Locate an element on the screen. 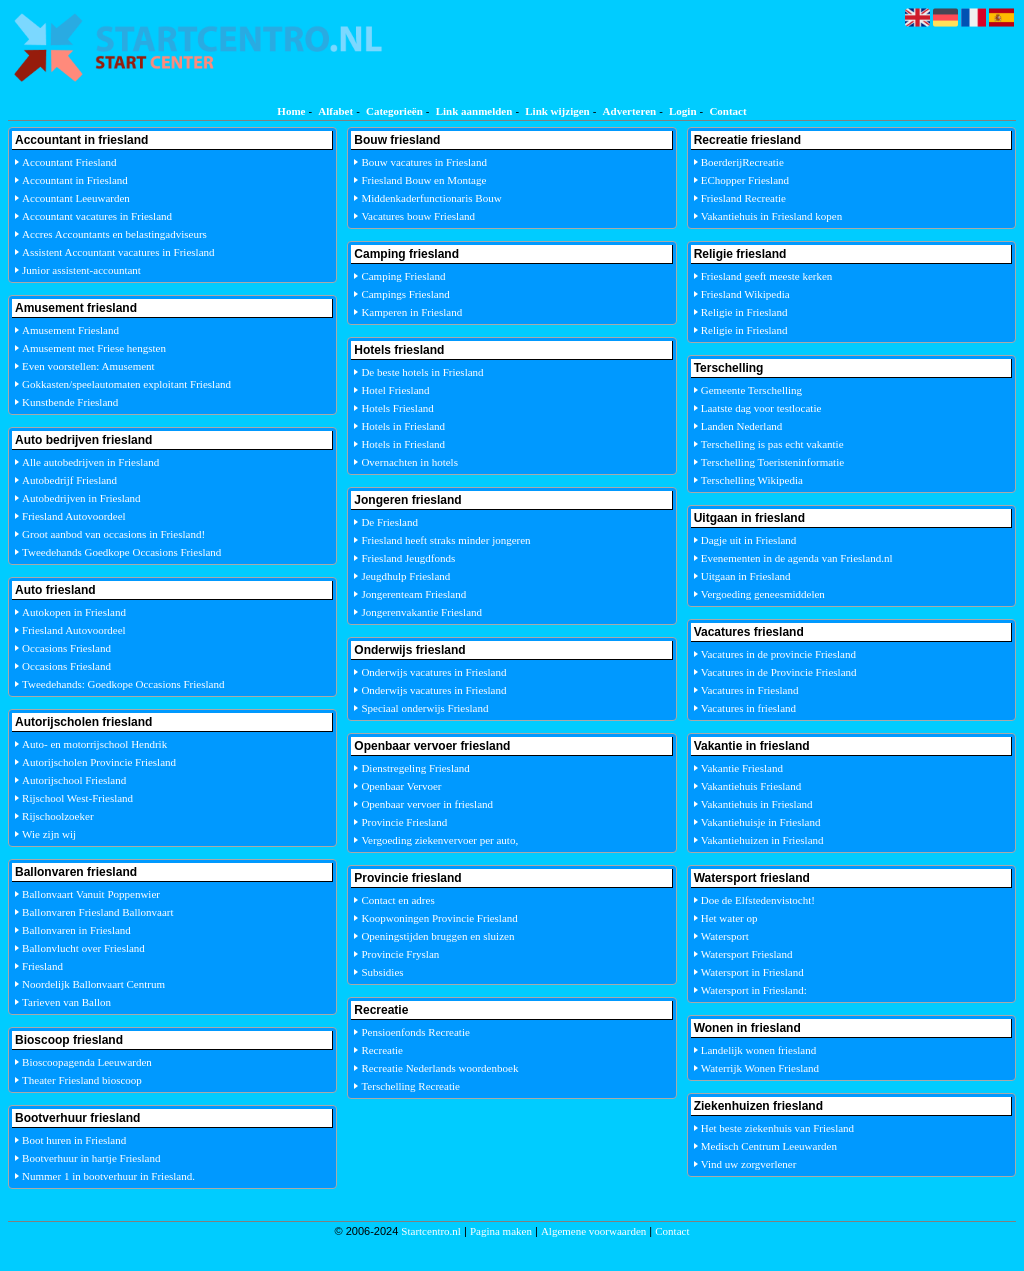 The height and width of the screenshot is (1271, 1024). Friesland Wikipedia is located at coordinates (745, 294).